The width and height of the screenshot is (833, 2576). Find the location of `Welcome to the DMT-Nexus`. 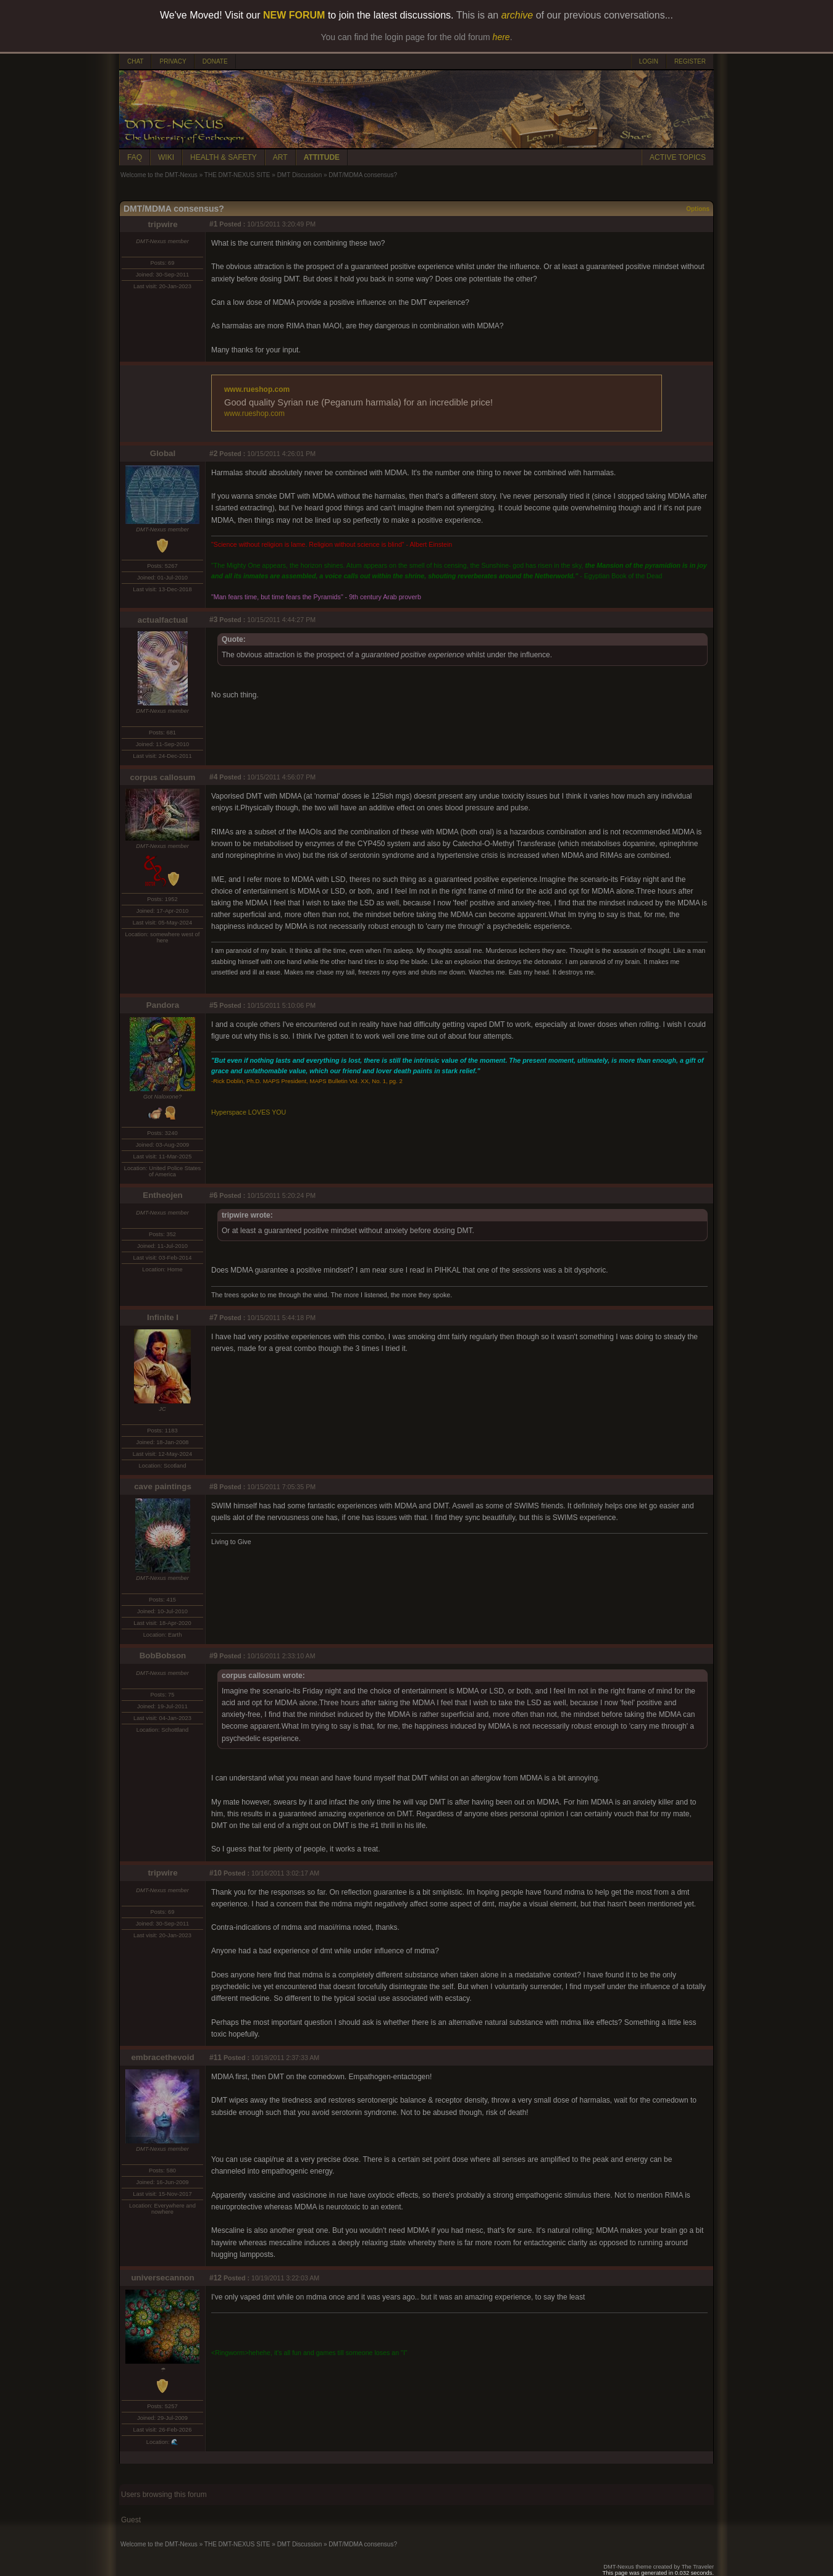

Welcome to the DMT-Nexus is located at coordinates (159, 175).